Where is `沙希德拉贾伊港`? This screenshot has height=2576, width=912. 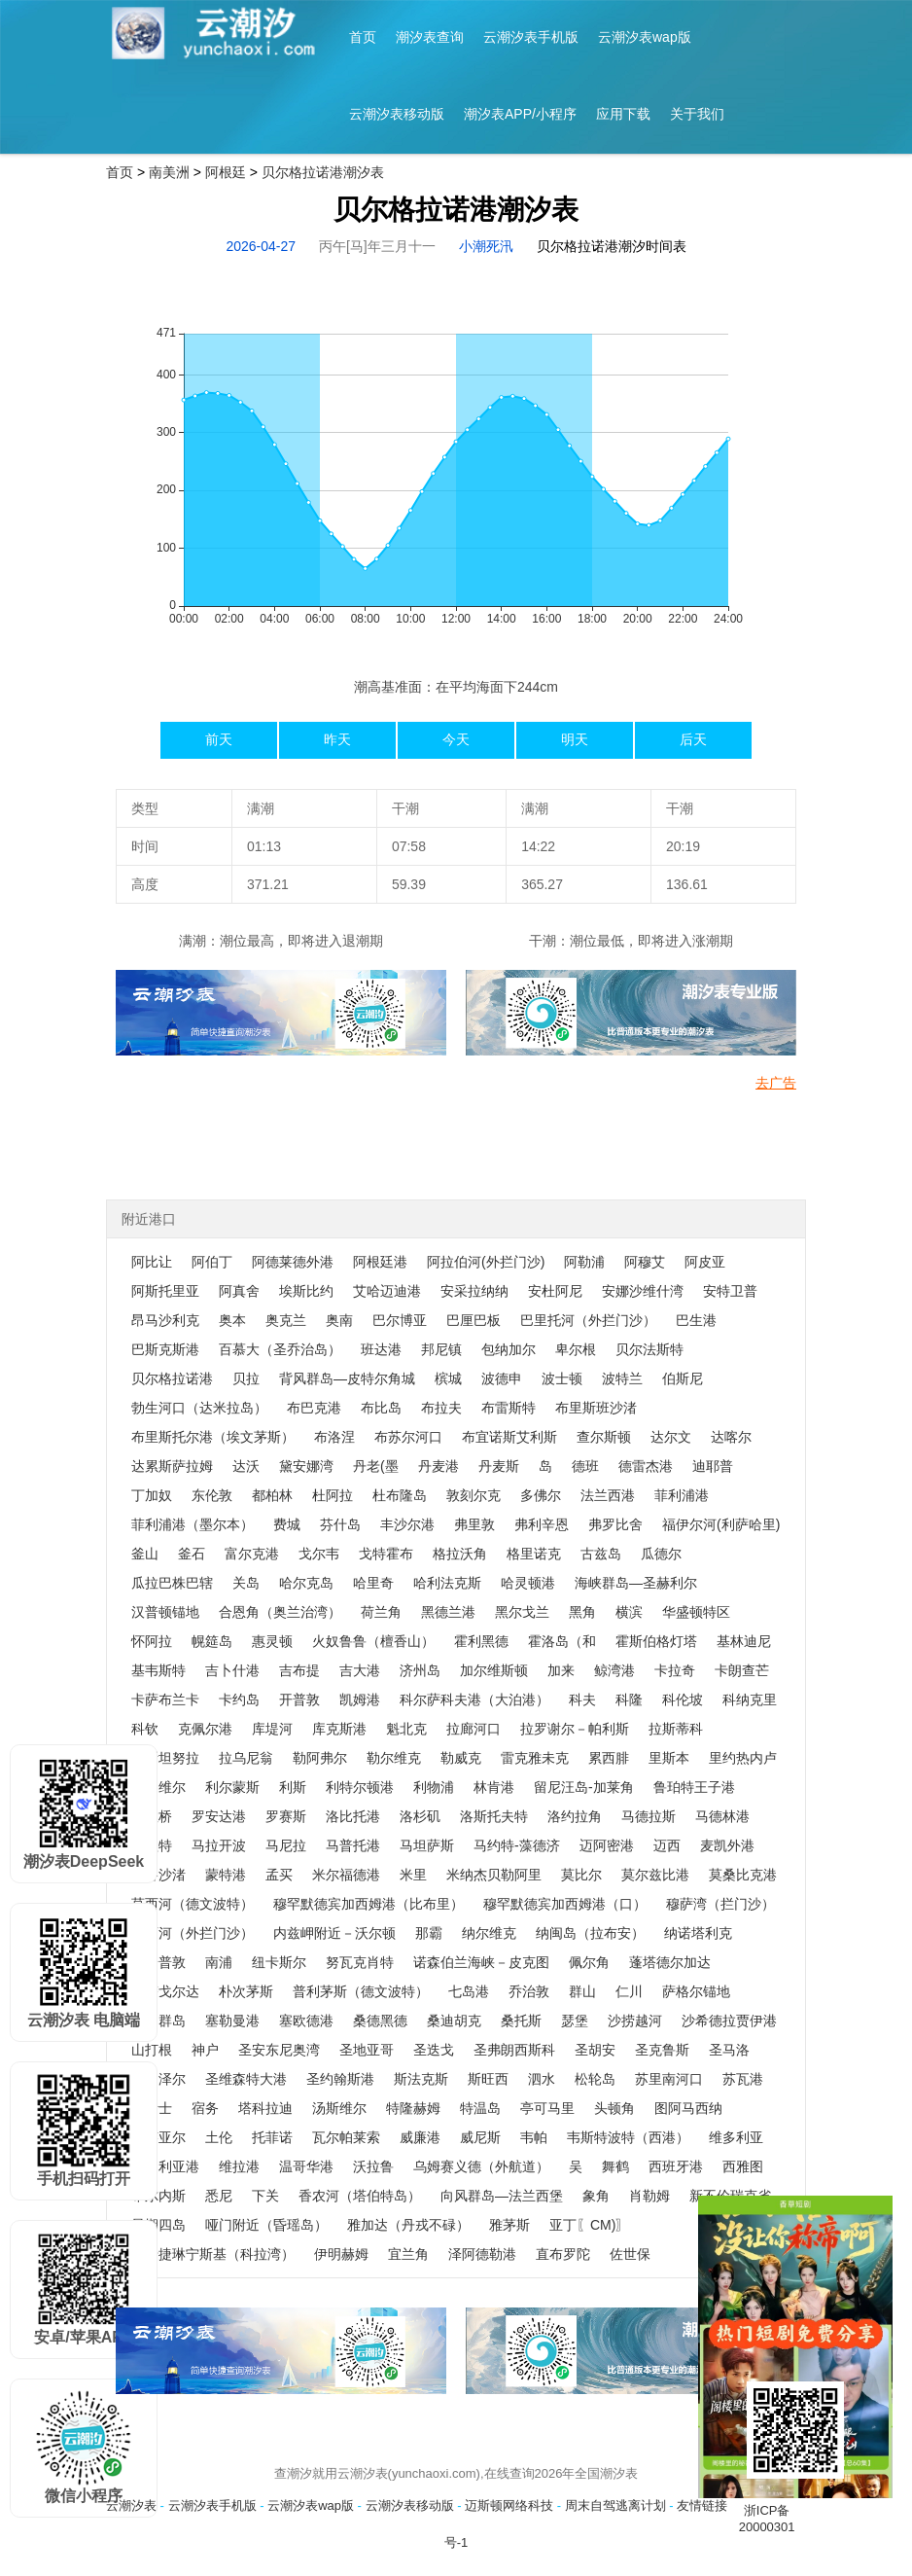
沙希德拉贾伊港 is located at coordinates (729, 2020).